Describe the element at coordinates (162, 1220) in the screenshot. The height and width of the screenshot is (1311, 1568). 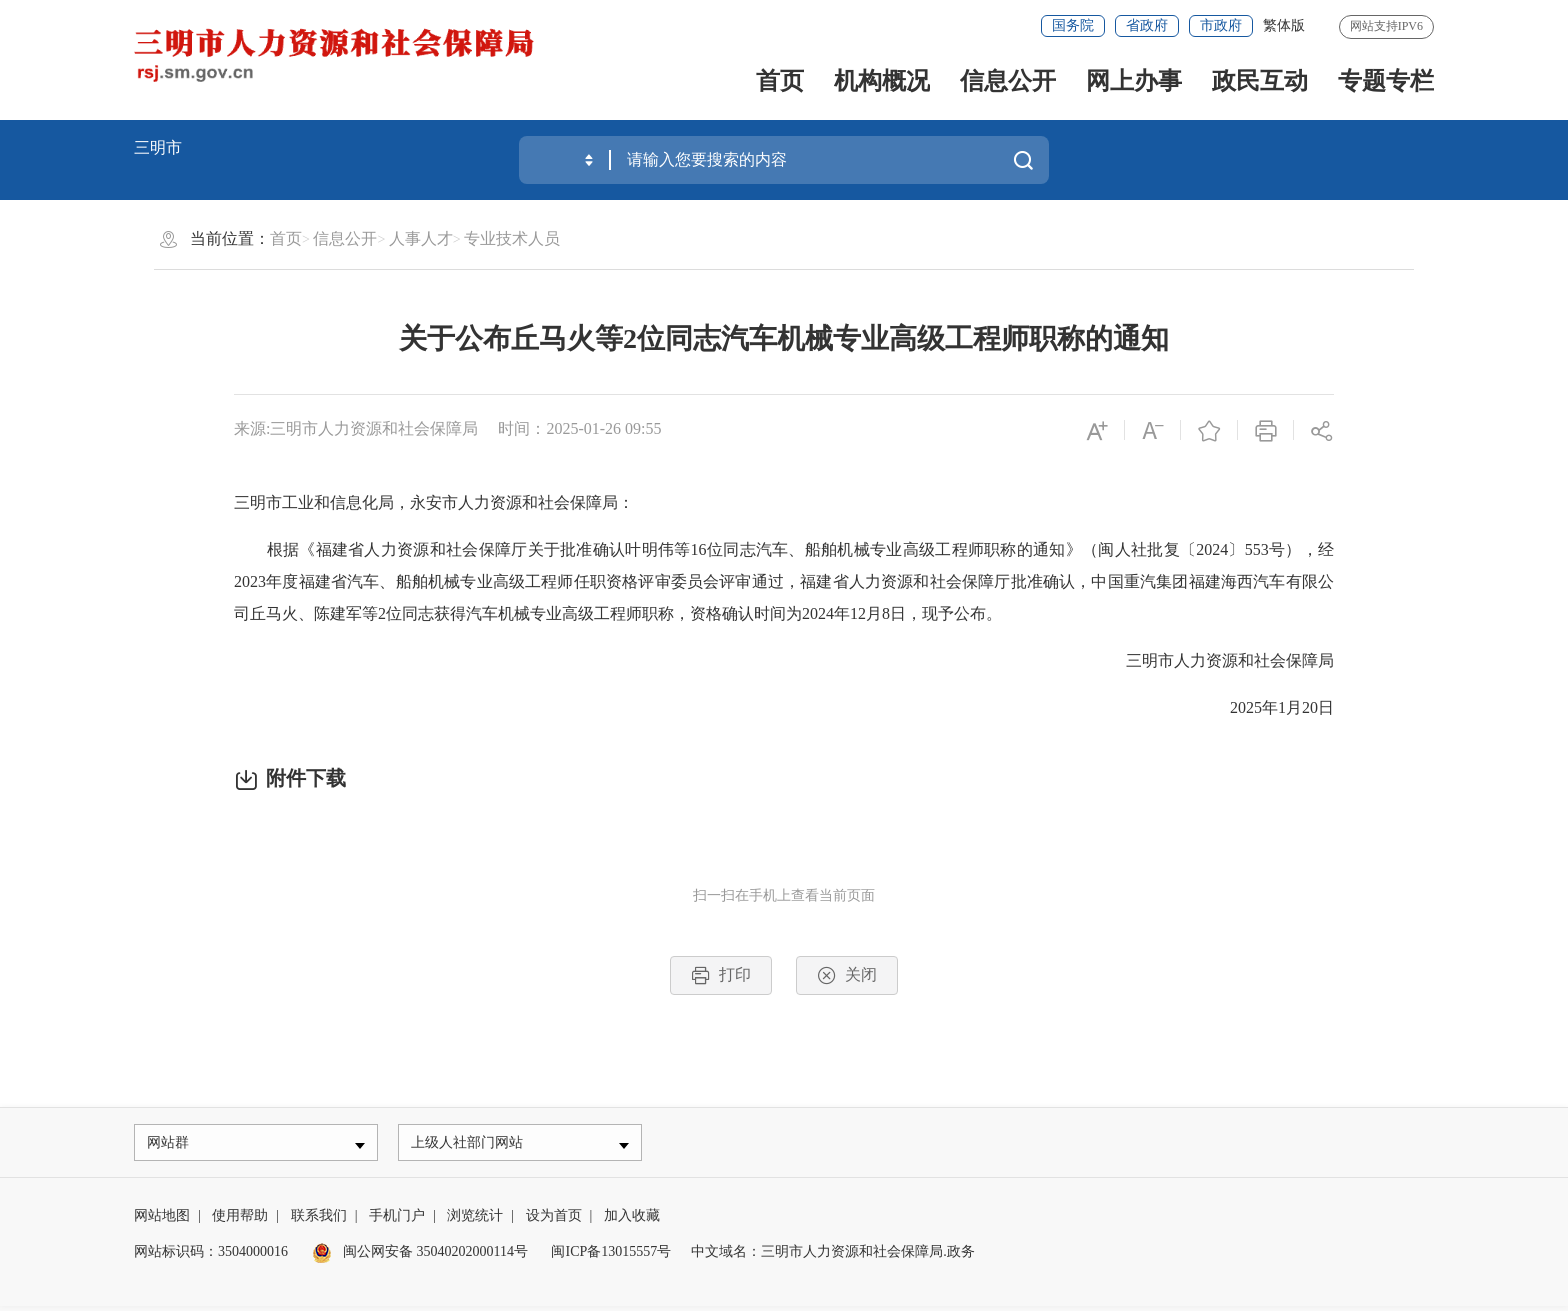
I see `网站地图` at that location.